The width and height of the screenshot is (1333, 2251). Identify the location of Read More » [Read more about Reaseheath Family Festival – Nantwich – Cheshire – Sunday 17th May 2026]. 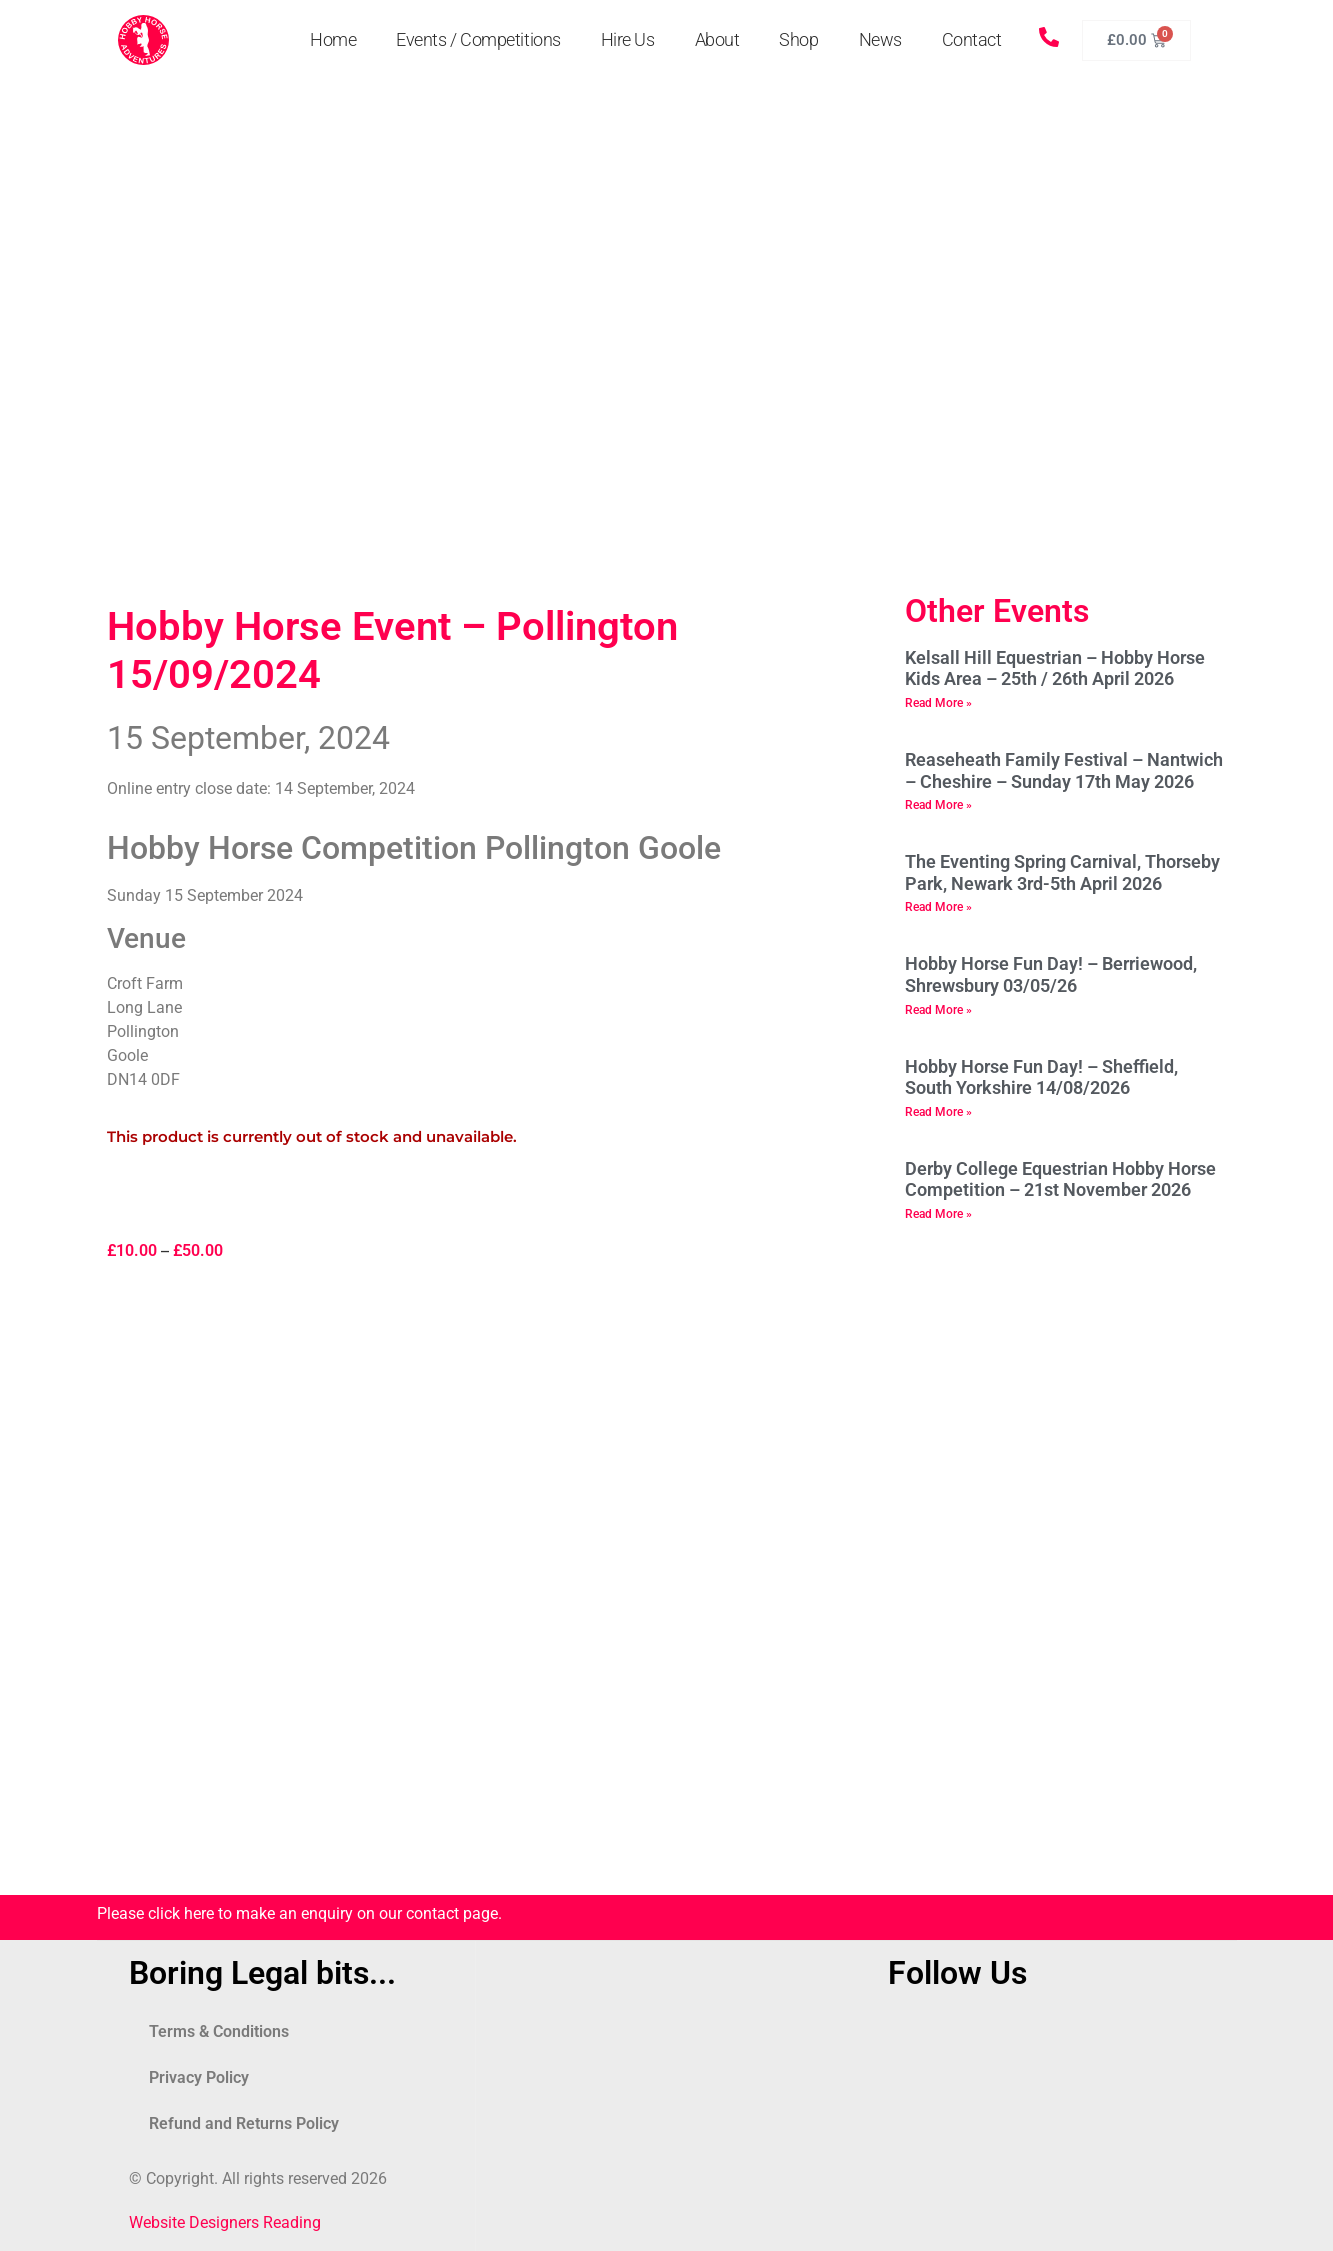
(938, 805).